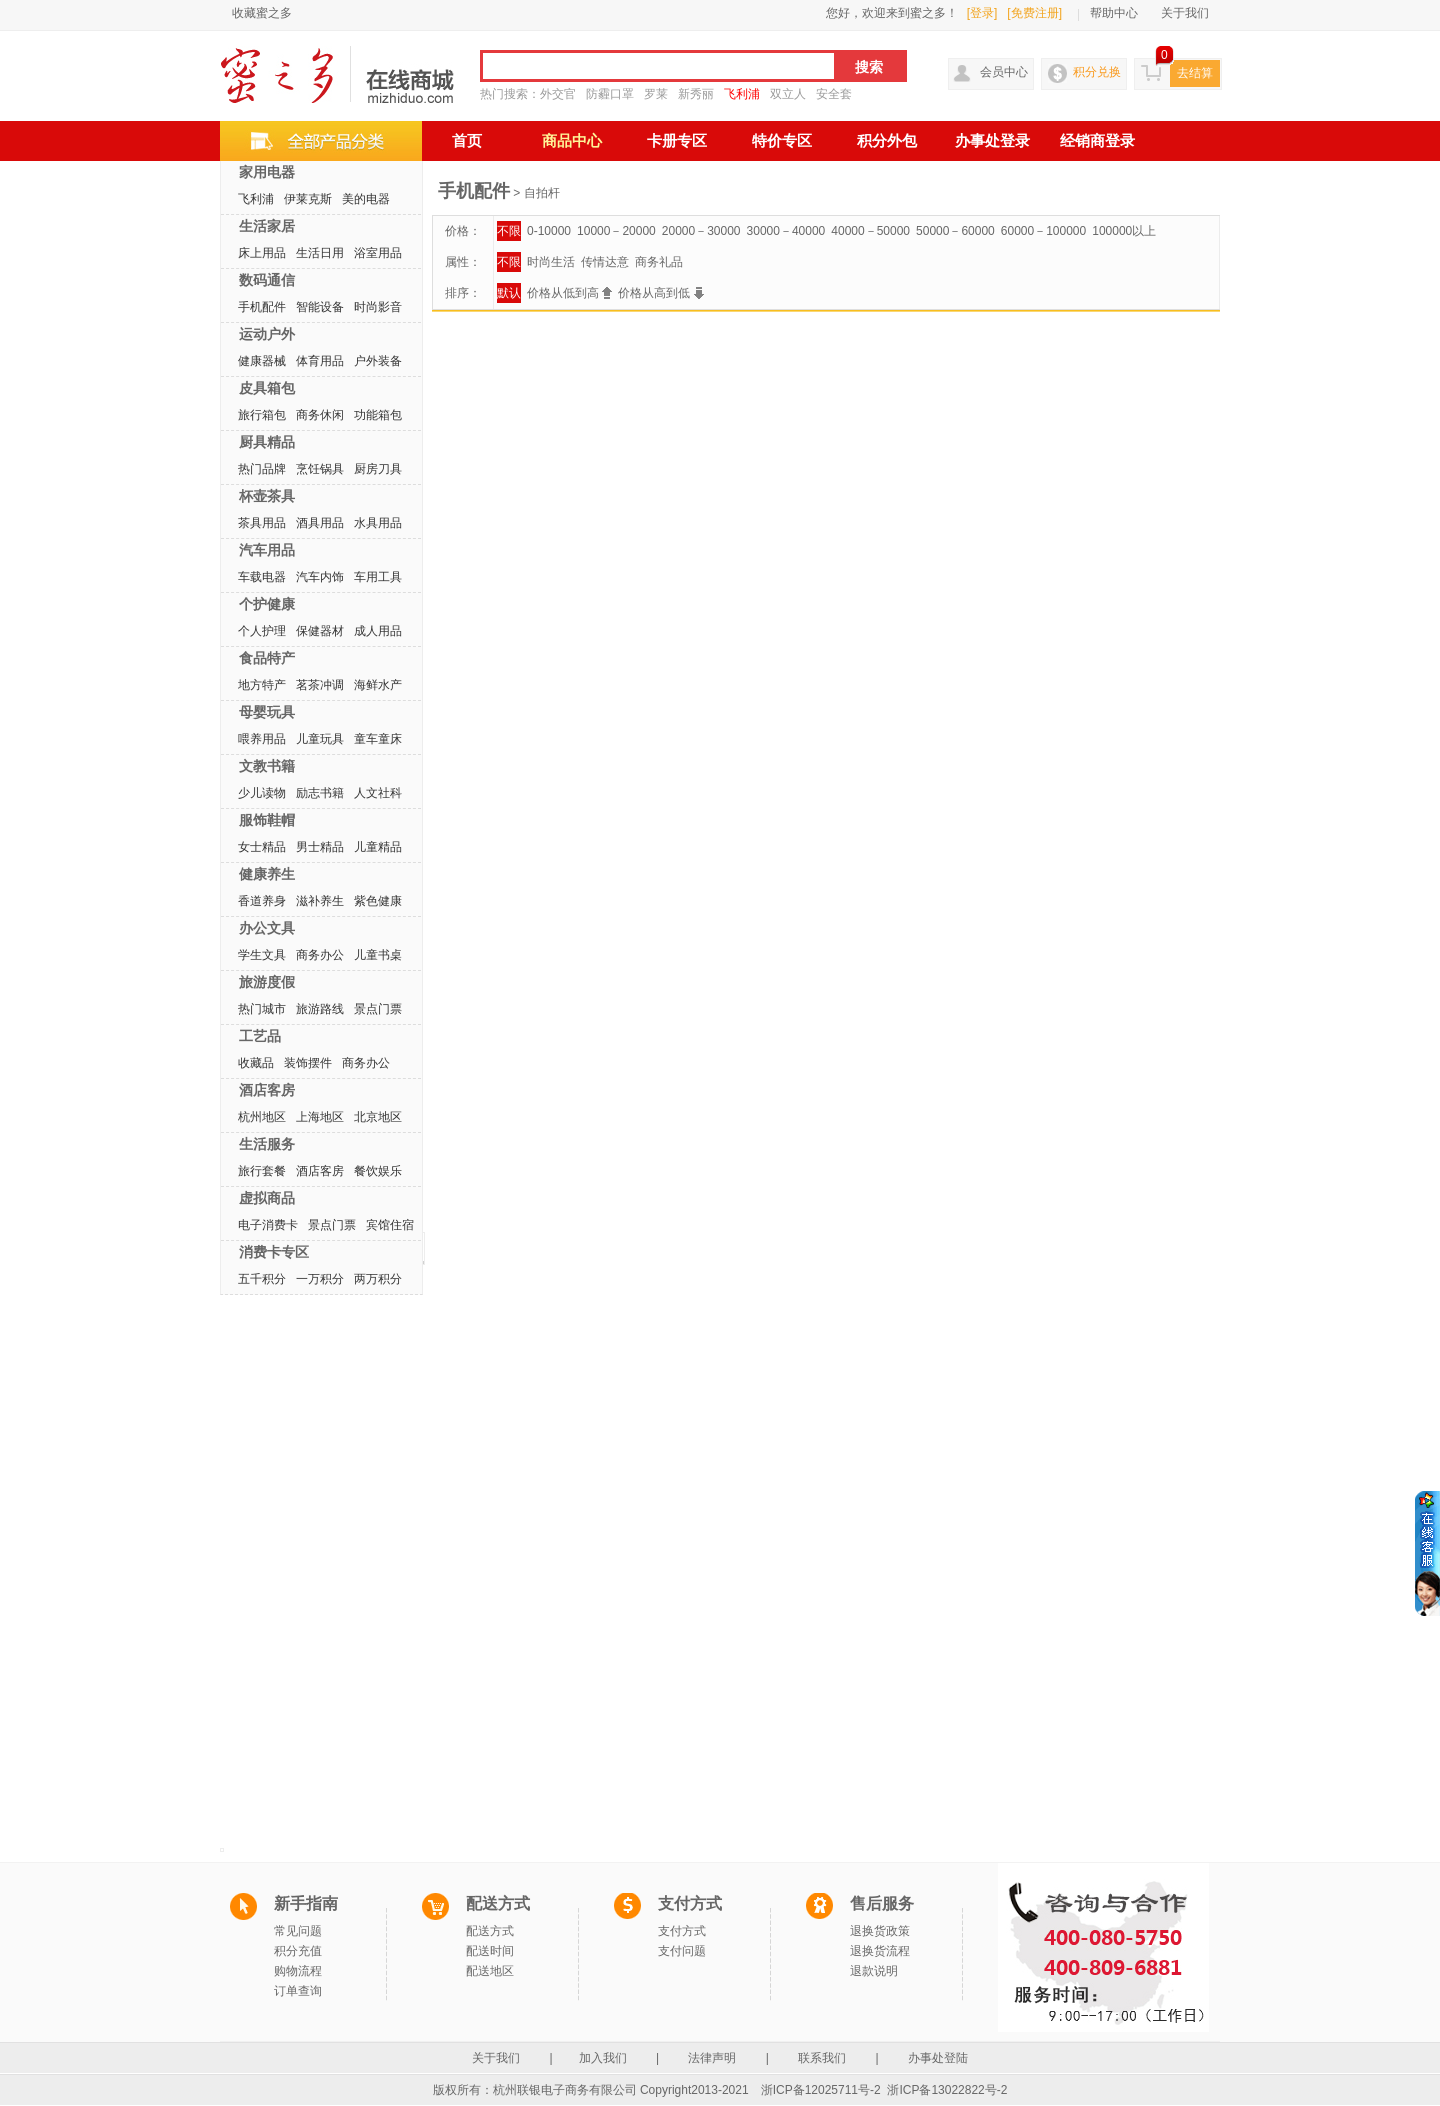 This screenshot has width=1440, height=2106. What do you see at coordinates (320, 415) in the screenshot?
I see `商务休闲` at bounding box center [320, 415].